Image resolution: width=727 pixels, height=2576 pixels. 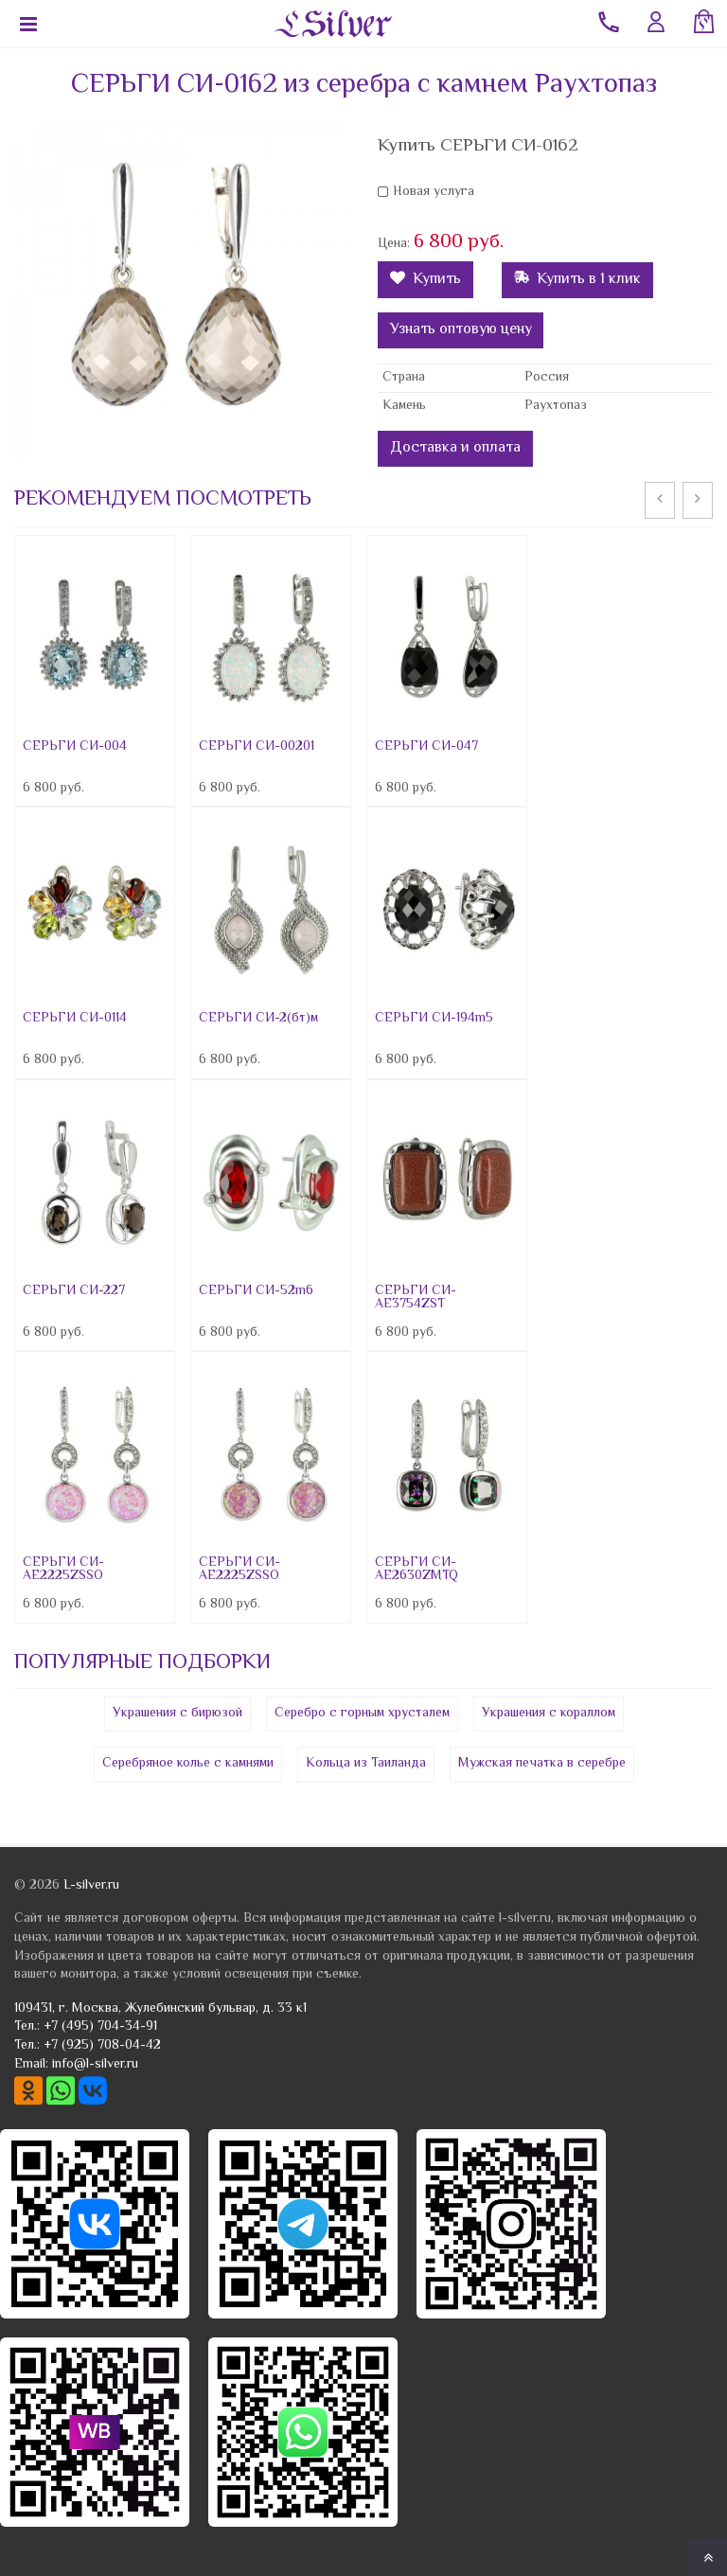 I want to click on СЕРЬГИ СИ-00201, so click(x=256, y=747).